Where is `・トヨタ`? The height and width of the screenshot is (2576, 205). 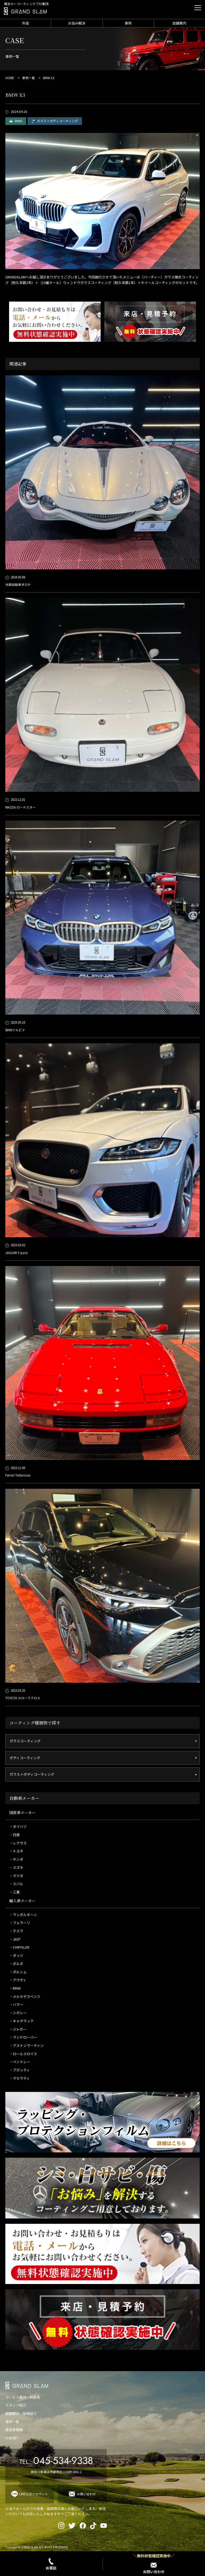 ・トヨタ is located at coordinates (16, 1850).